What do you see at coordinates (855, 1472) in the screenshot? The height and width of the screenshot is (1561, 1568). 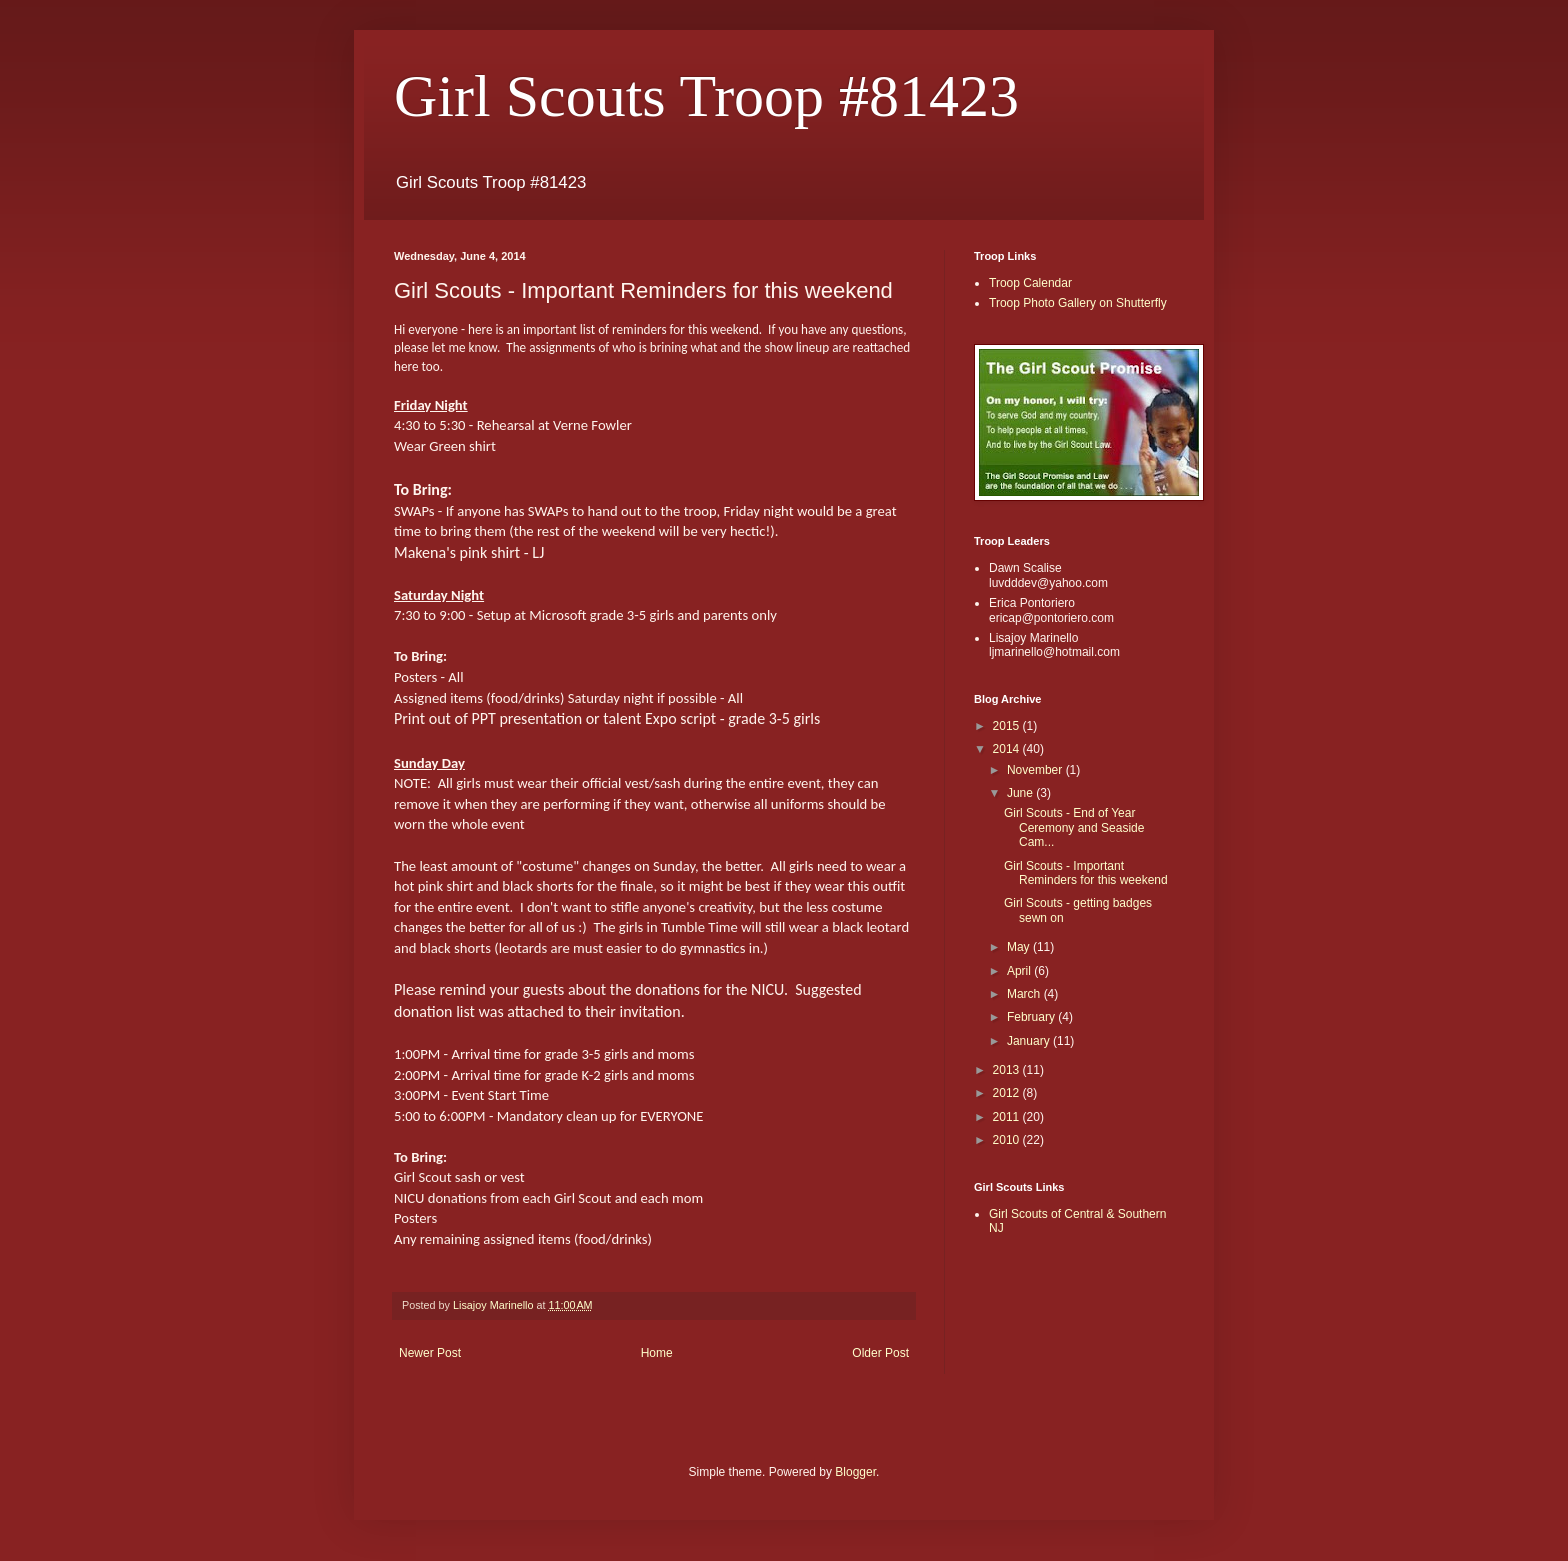 I see `Blogger` at bounding box center [855, 1472].